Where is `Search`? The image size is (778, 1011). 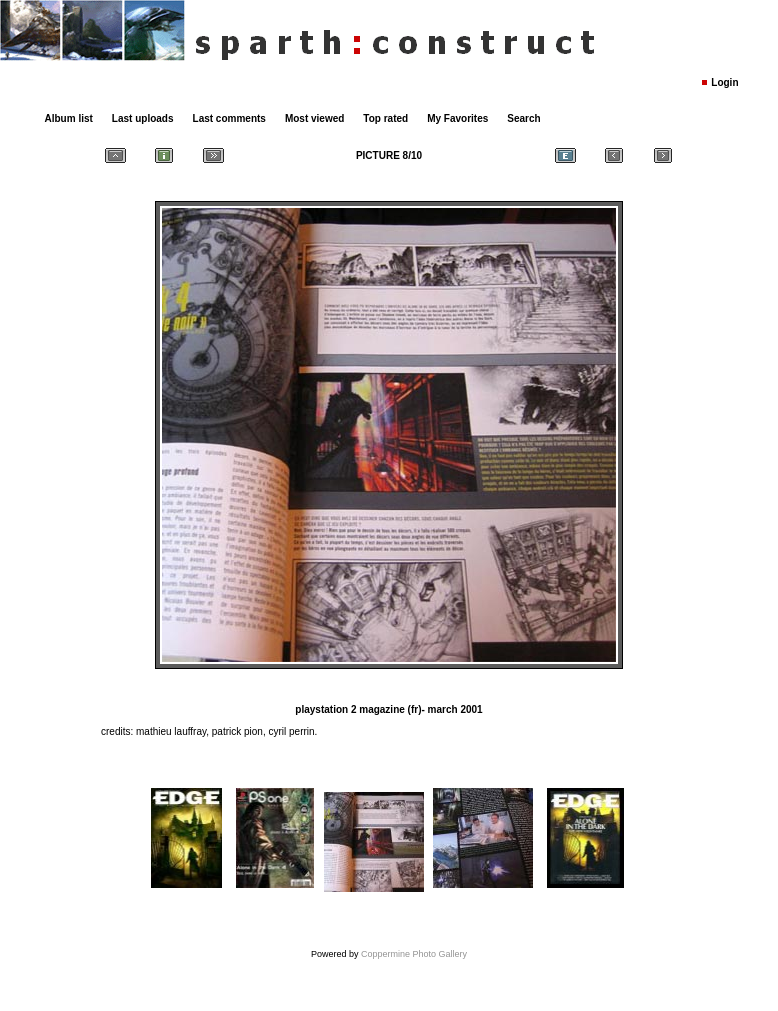
Search is located at coordinates (523, 118).